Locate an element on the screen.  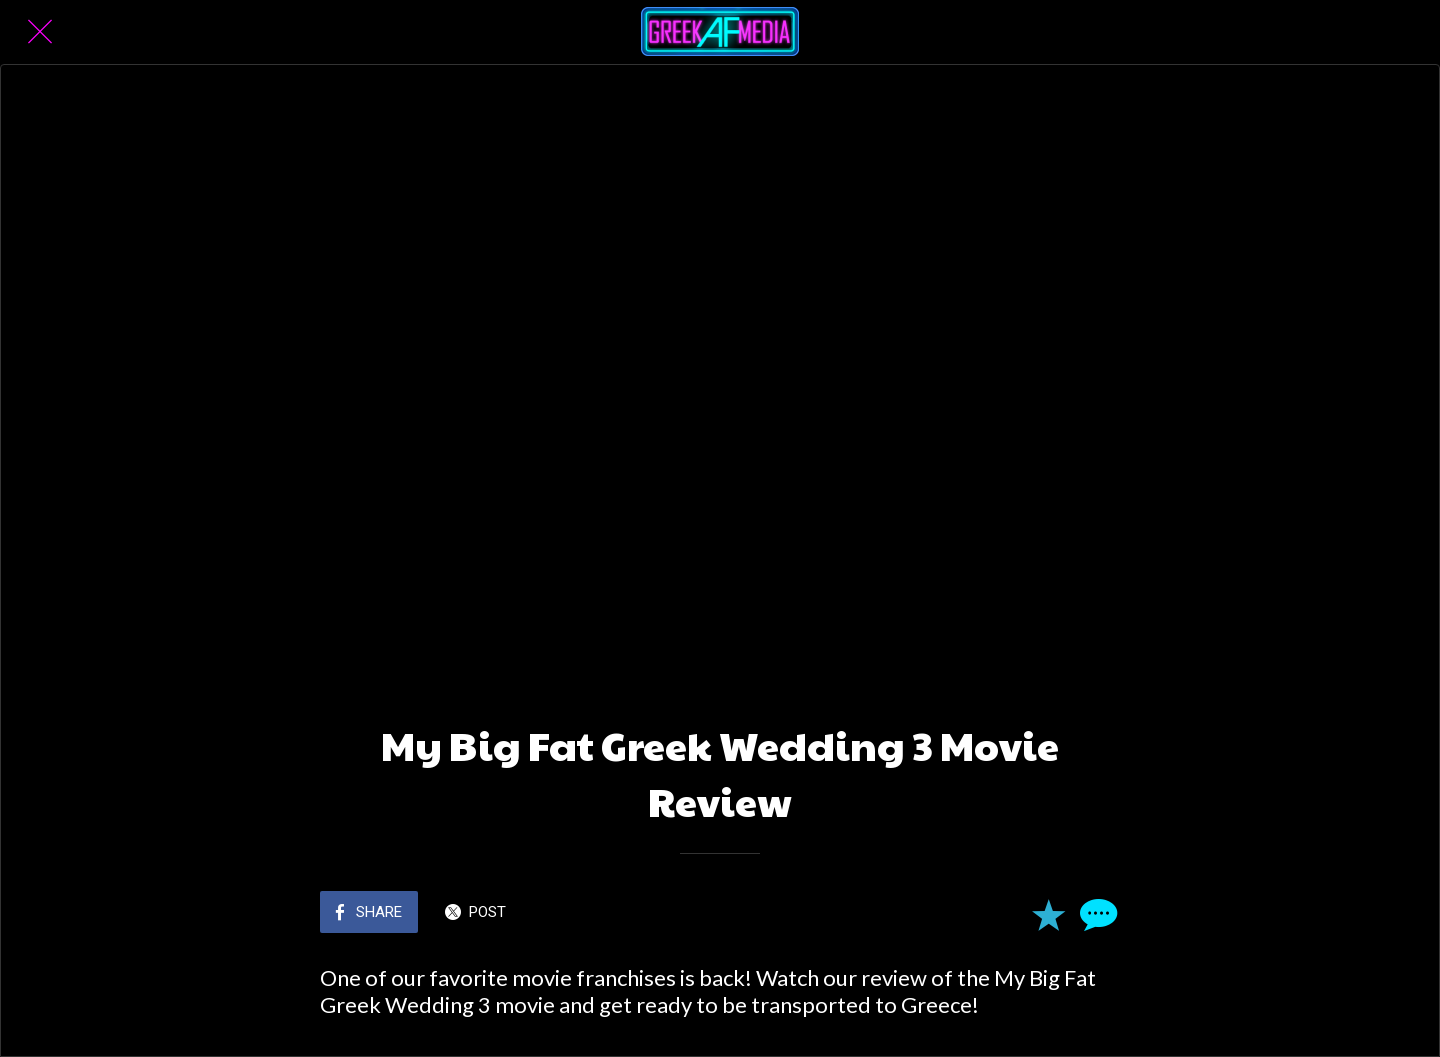
[Add to bookmarks] is located at coordinates (1048, 914).